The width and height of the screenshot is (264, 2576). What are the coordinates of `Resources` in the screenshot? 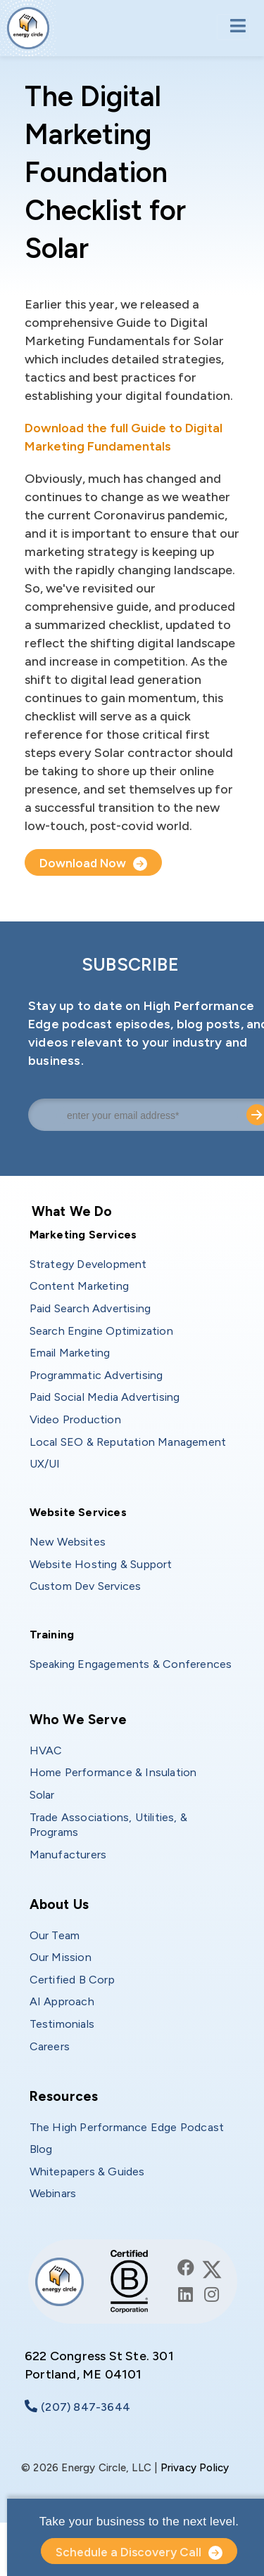 It's located at (64, 2096).